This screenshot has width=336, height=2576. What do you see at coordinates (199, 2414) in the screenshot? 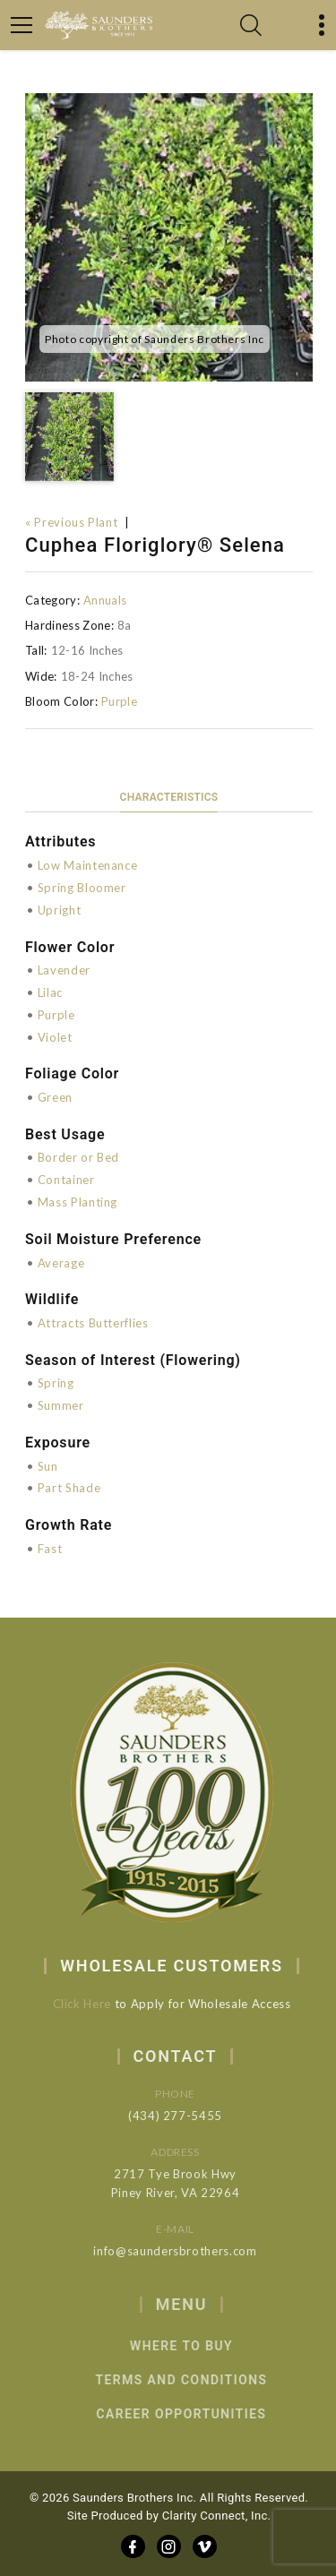
I see `Career Opportunities` at bounding box center [199, 2414].